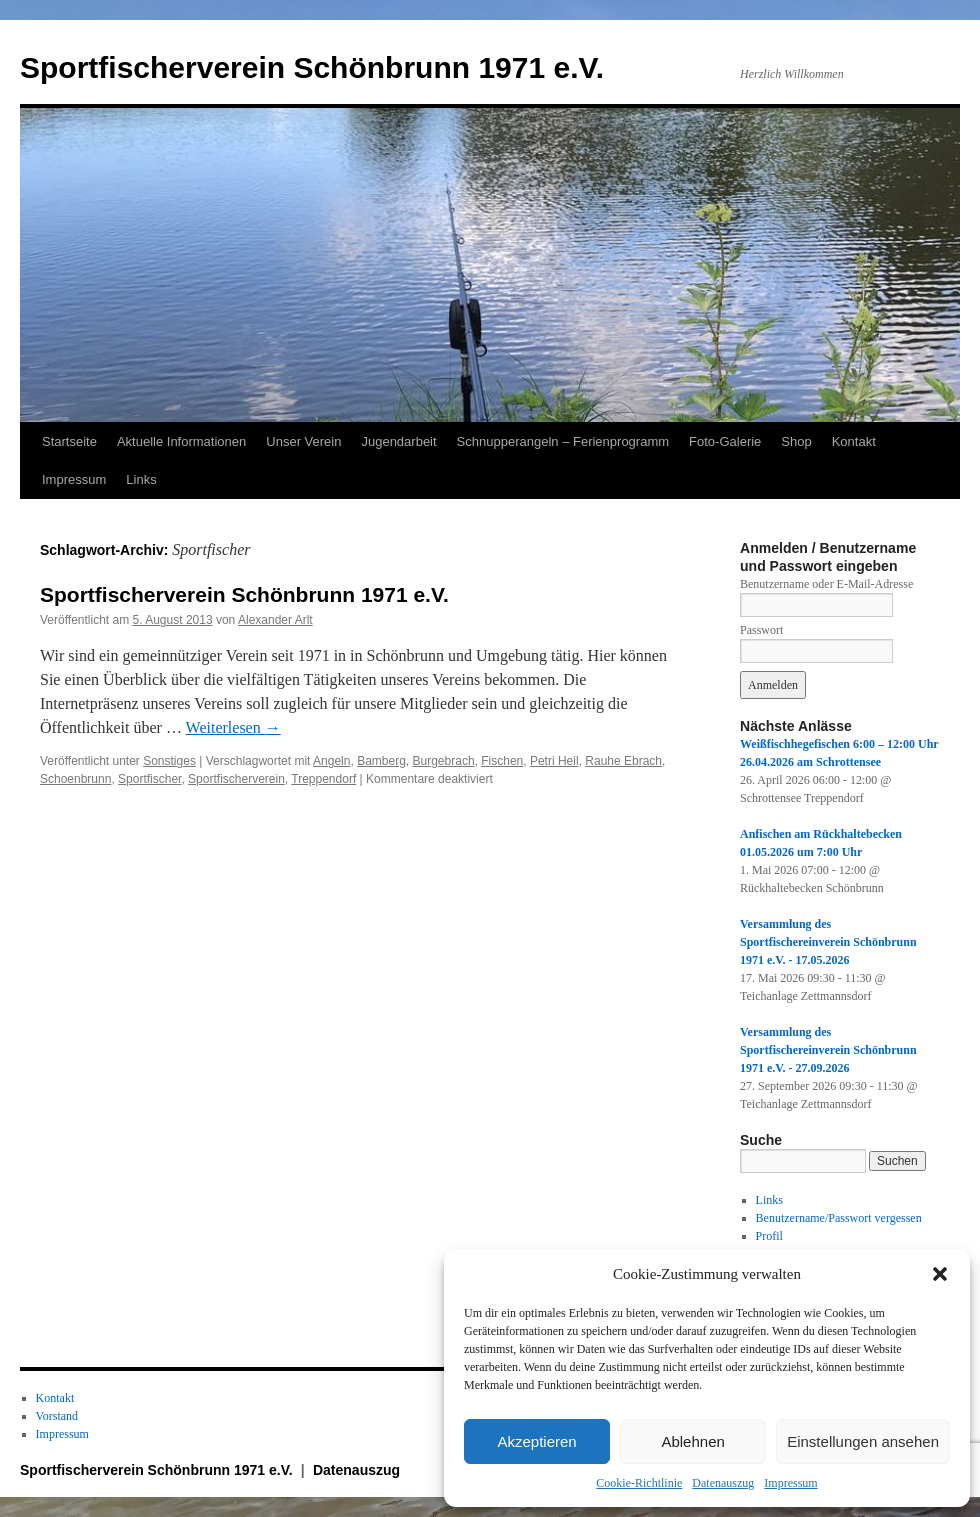  Describe the element at coordinates (828, 1050) in the screenshot. I see `Versammlung des Sportfischereinverein Schönbrunn 1971 e.V. - 27.09.2026` at that location.